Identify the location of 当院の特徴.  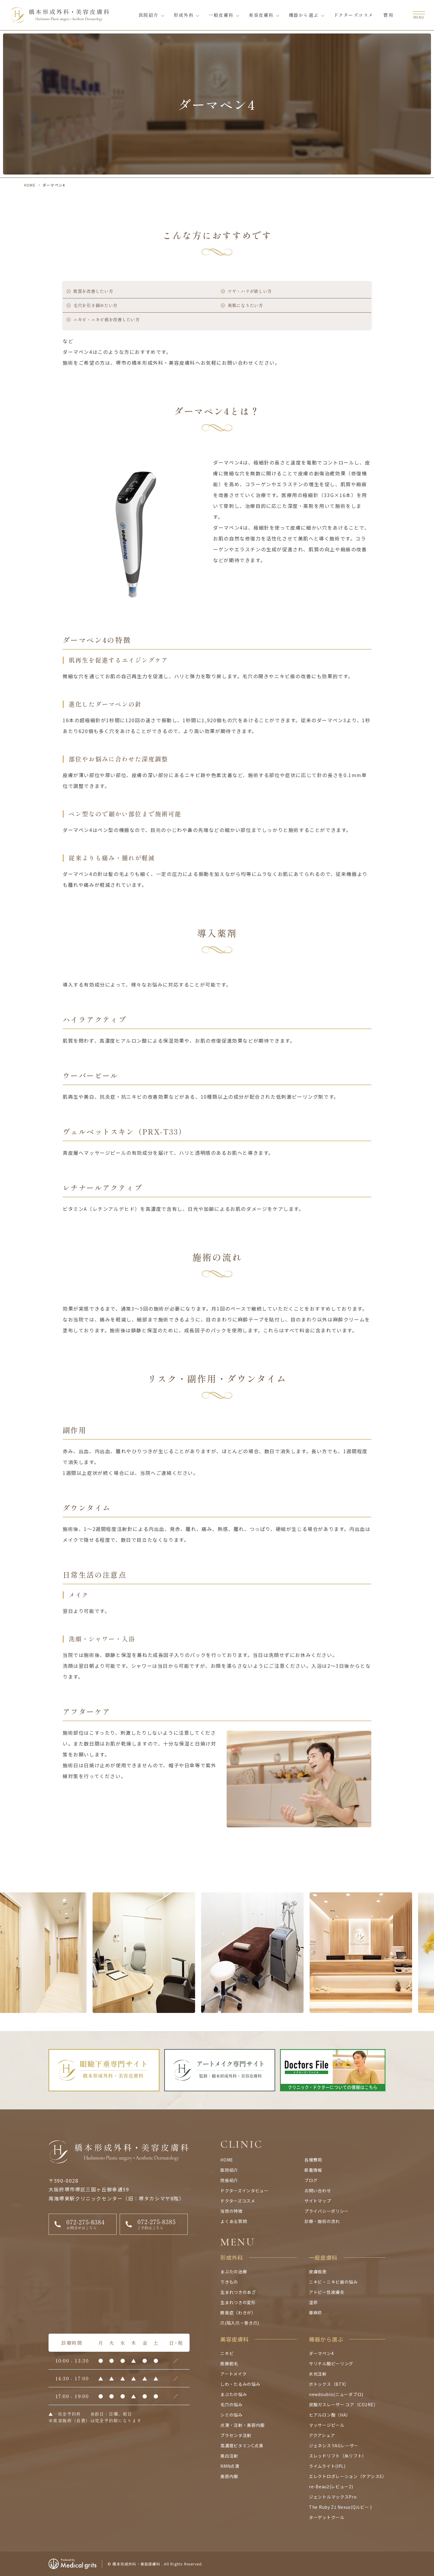
(231, 2211).